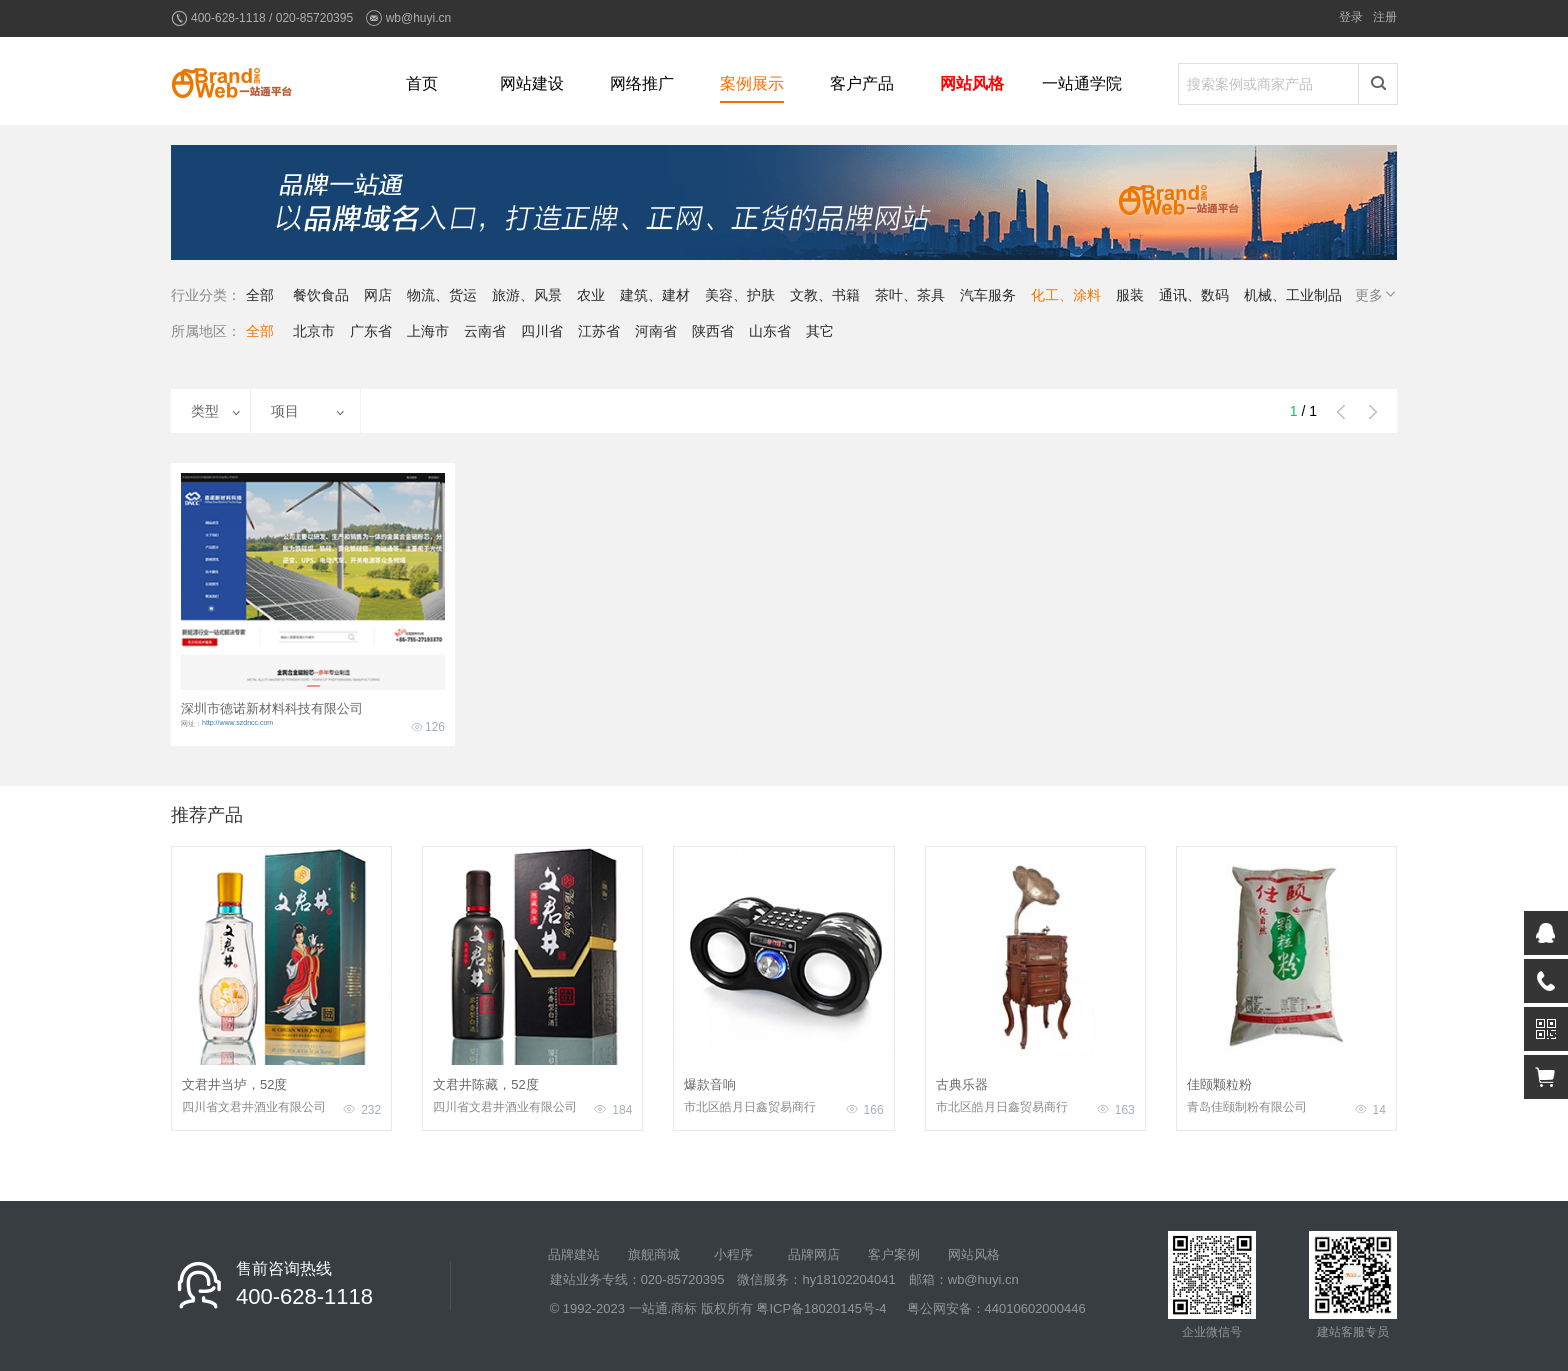 The width and height of the screenshot is (1568, 1371). I want to click on 案例展示, so click(752, 83).